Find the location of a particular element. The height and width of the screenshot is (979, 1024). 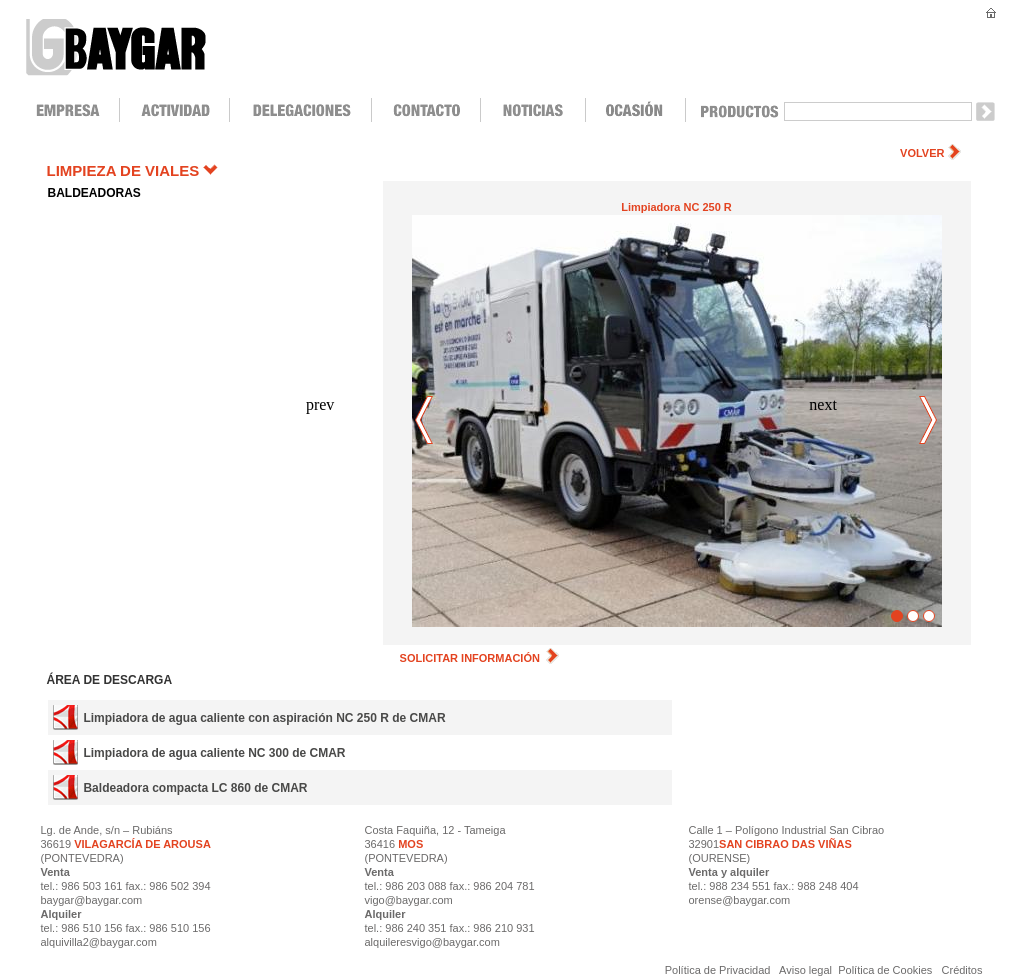

vigo@baygar.com is located at coordinates (409, 900).